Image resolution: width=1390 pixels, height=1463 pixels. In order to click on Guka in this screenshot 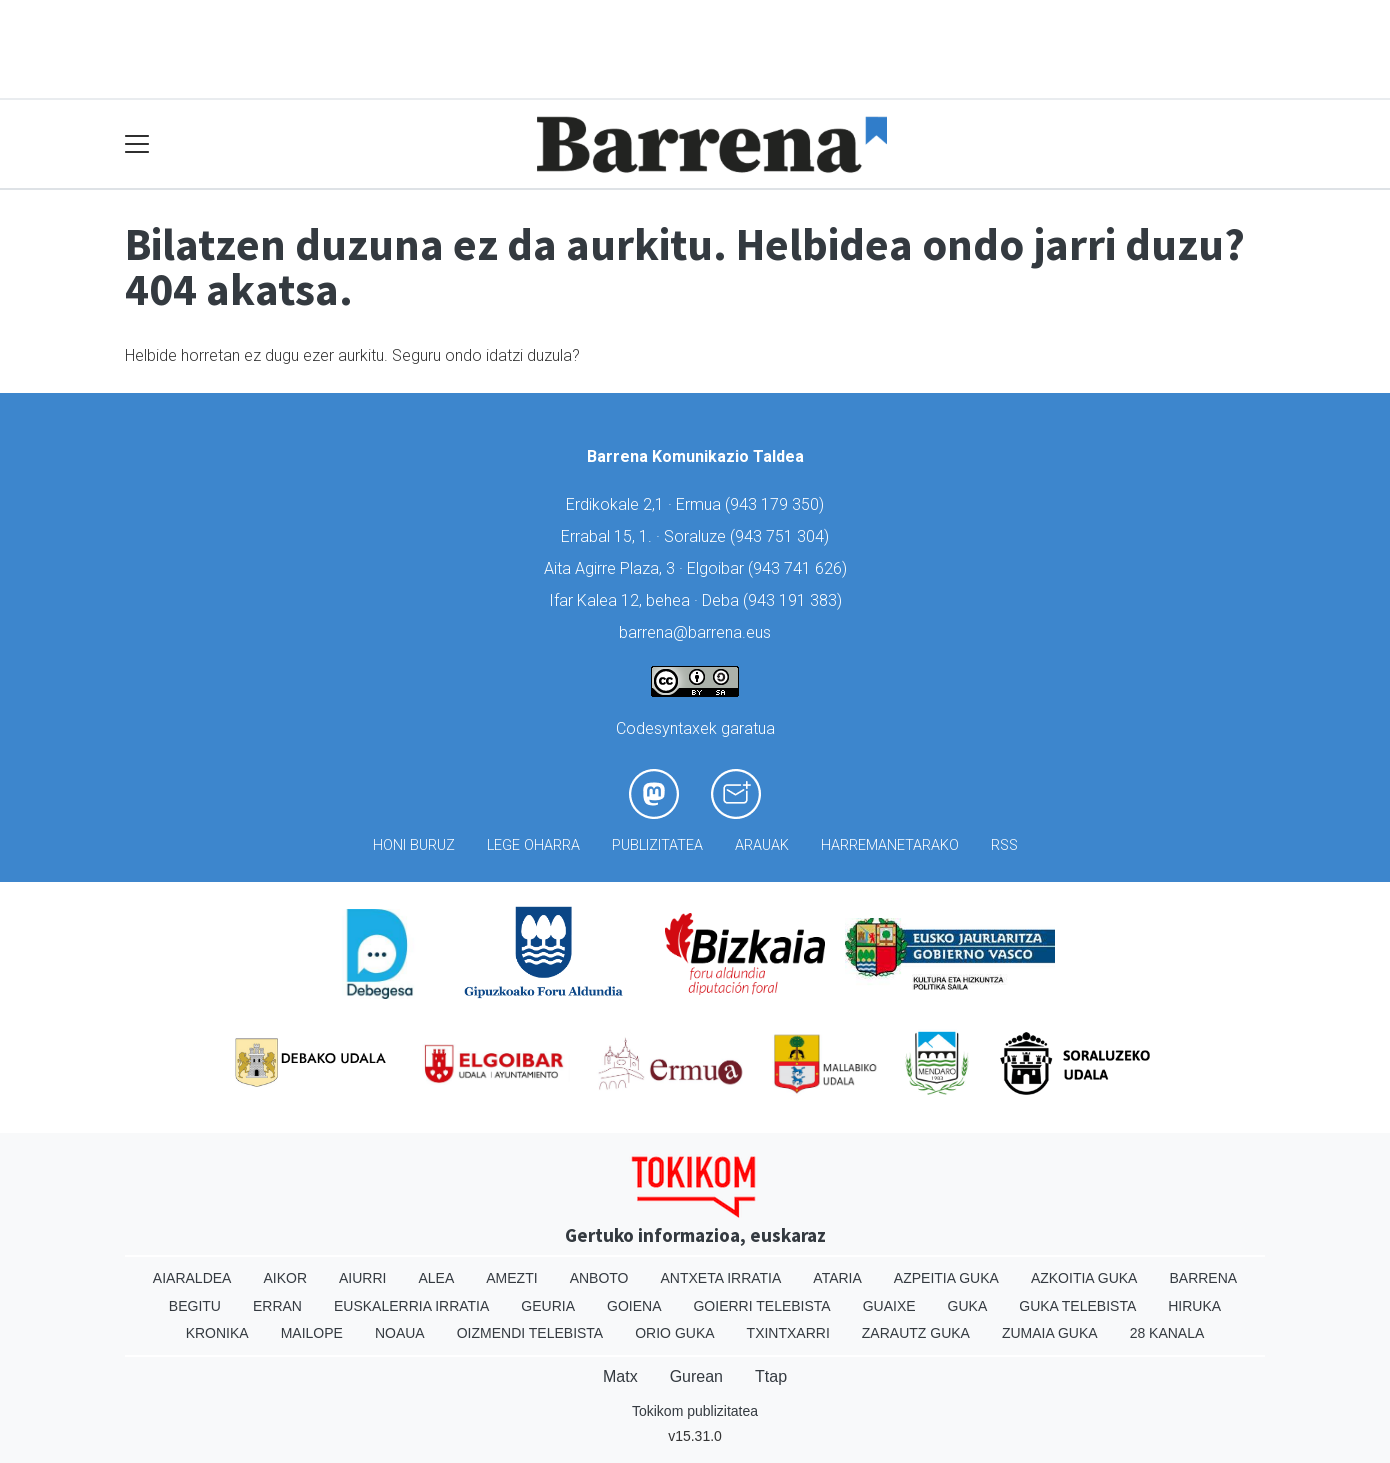, I will do `click(968, 1306)`.